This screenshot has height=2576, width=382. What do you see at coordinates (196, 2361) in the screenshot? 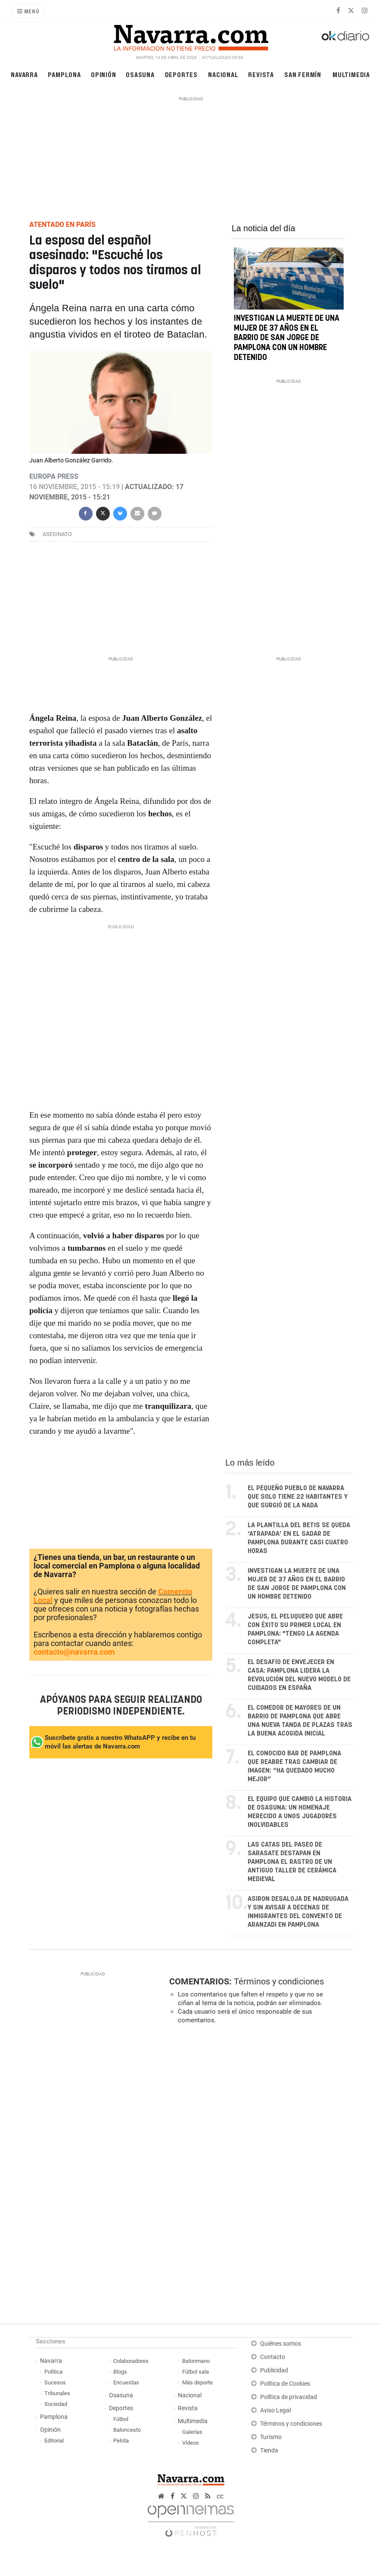
I see `Balonmano` at bounding box center [196, 2361].